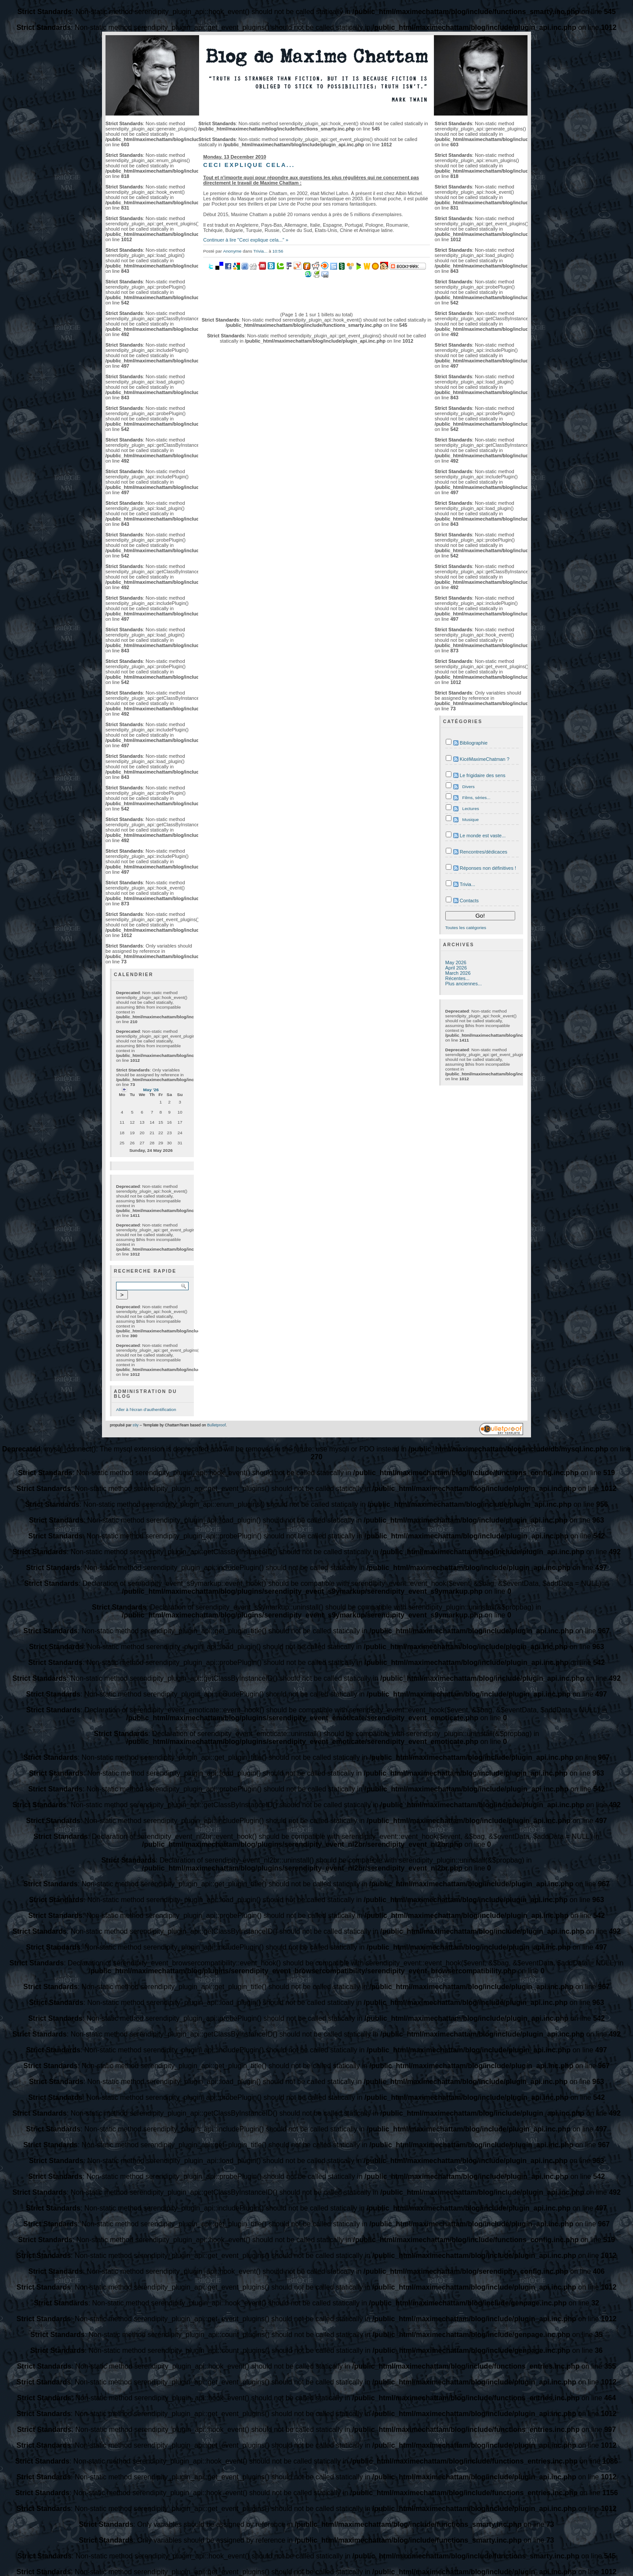 Image resolution: width=633 pixels, height=2576 pixels. What do you see at coordinates (455, 962) in the screenshot?
I see `May 2026` at bounding box center [455, 962].